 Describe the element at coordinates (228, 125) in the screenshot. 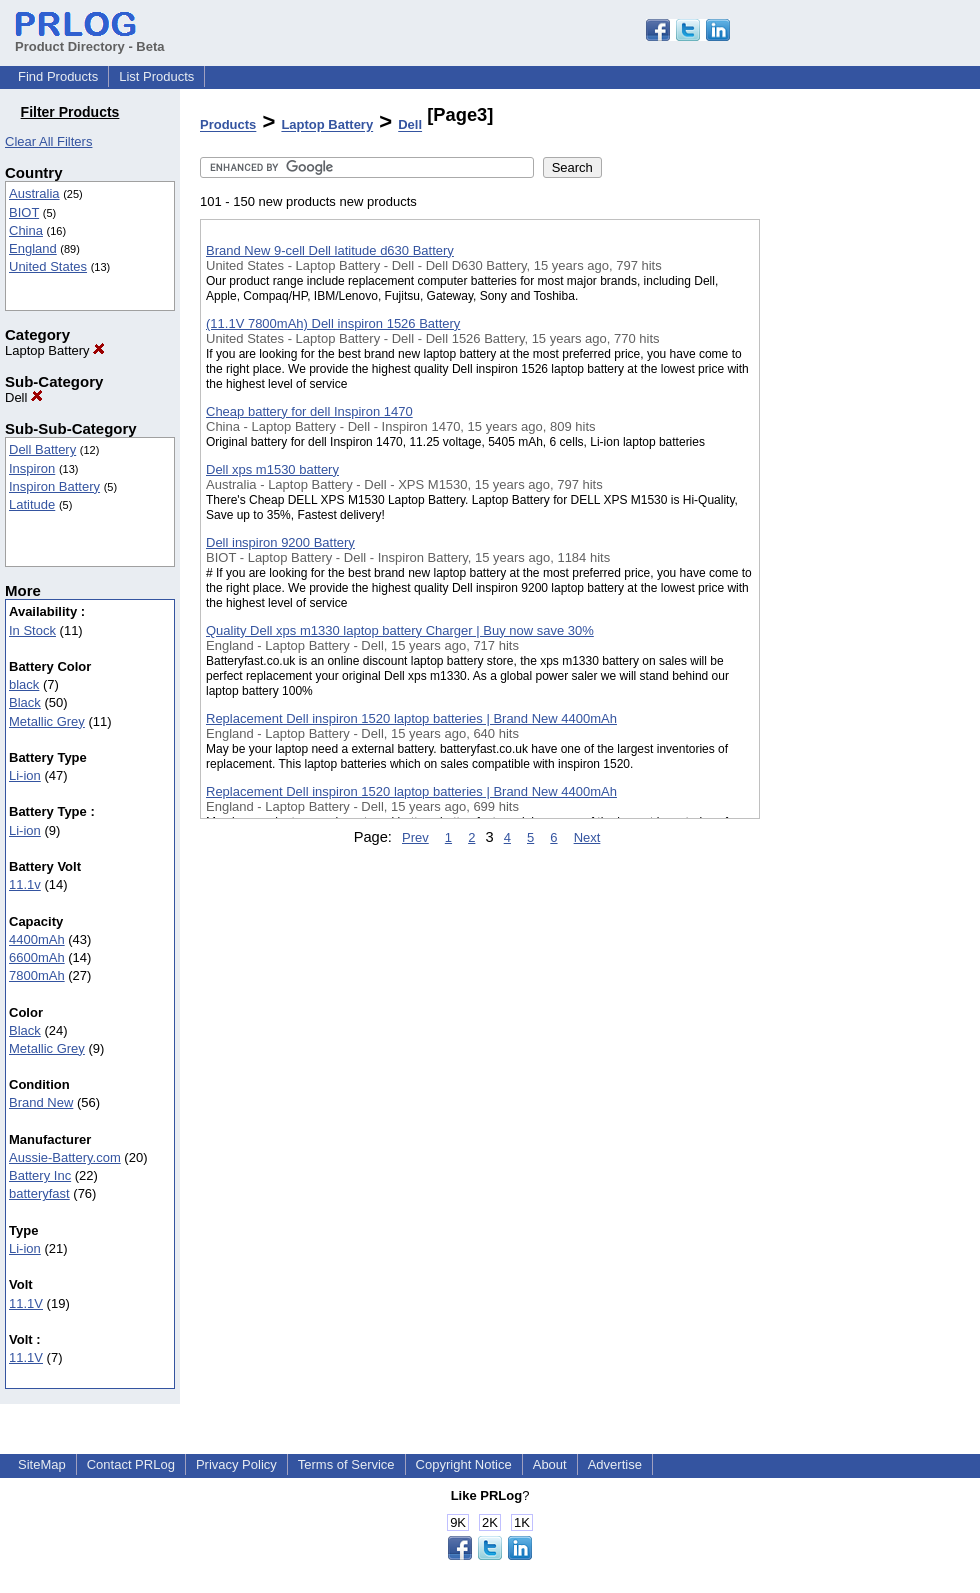

I see `Products` at that location.